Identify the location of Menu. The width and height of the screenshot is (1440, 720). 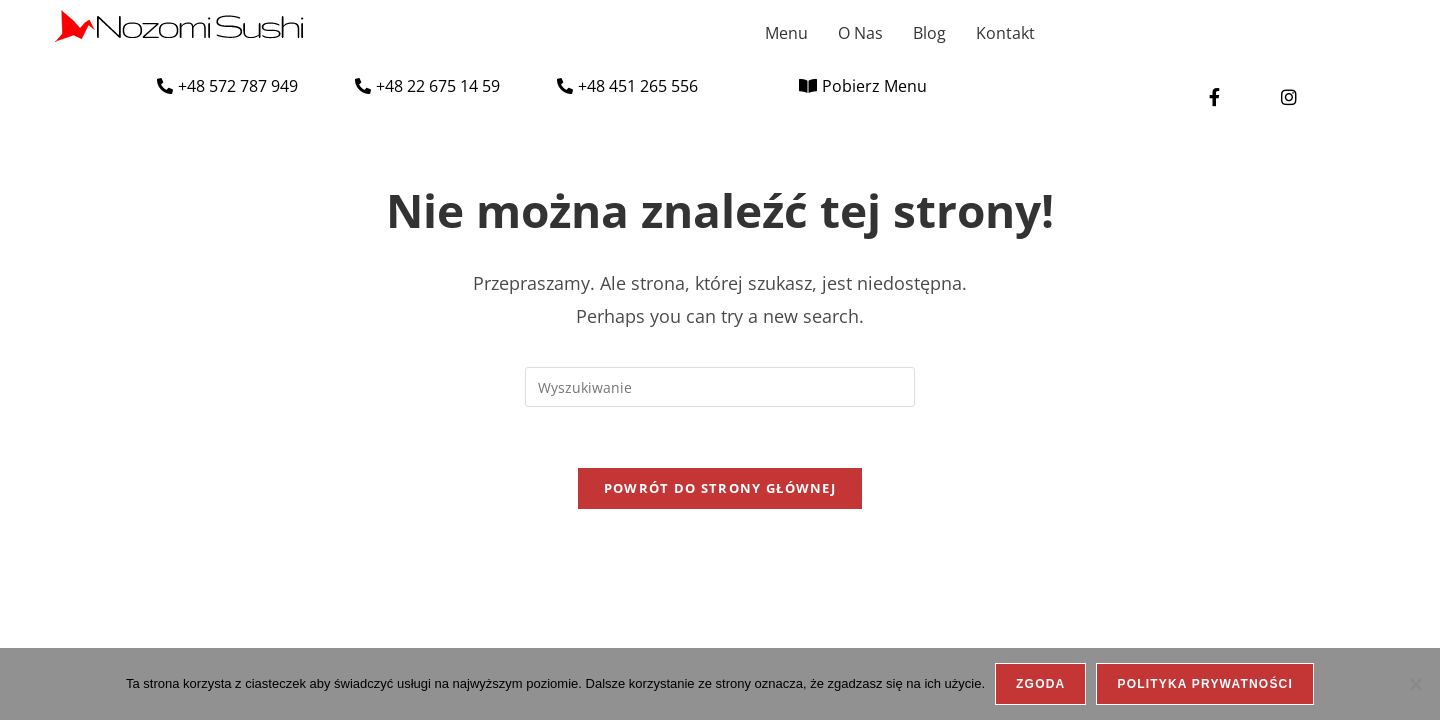
(786, 33).